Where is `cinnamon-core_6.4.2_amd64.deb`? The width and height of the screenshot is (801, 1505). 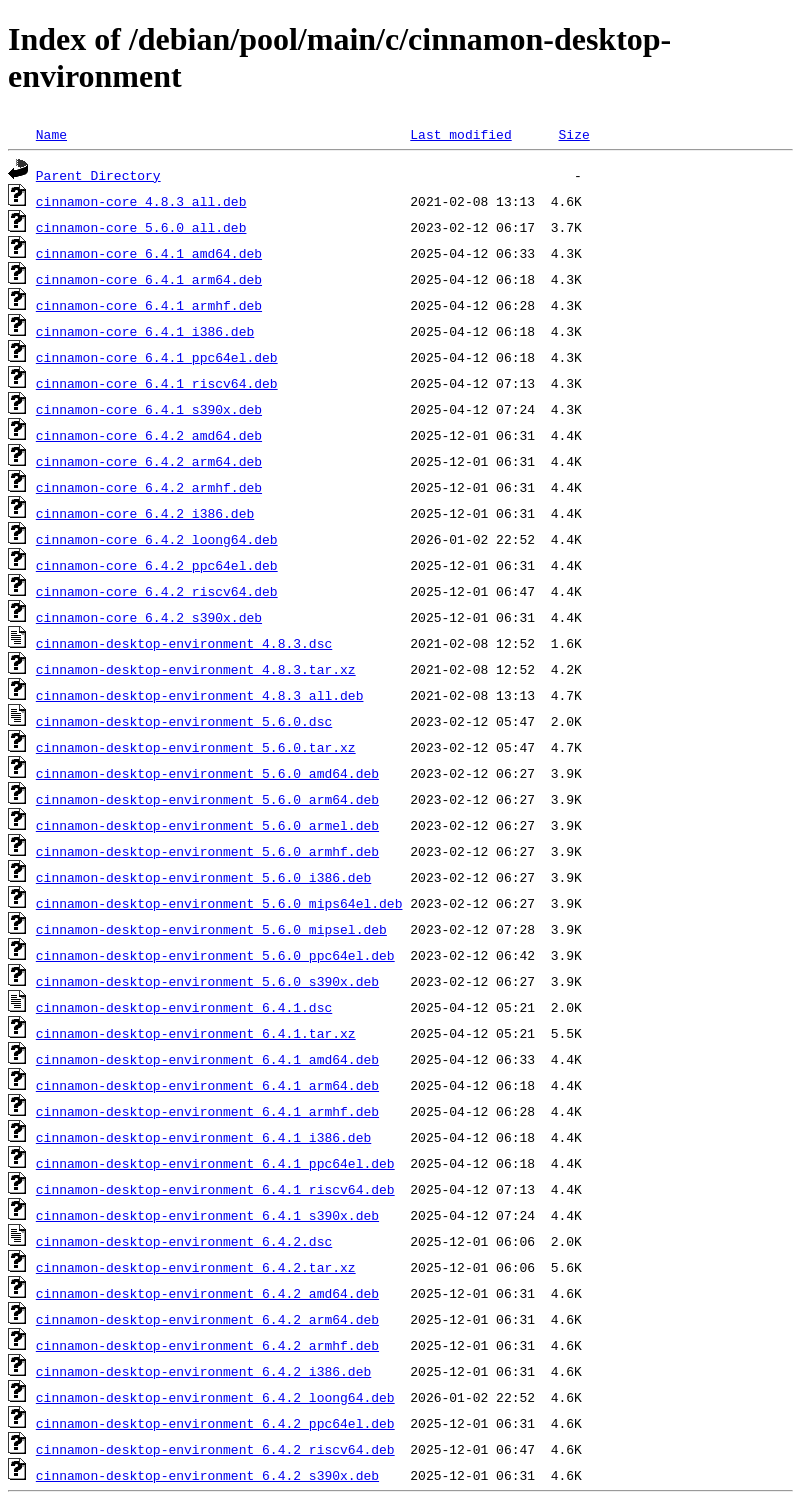 cinnamon-core_6.4.2_amd64.deb is located at coordinates (149, 435).